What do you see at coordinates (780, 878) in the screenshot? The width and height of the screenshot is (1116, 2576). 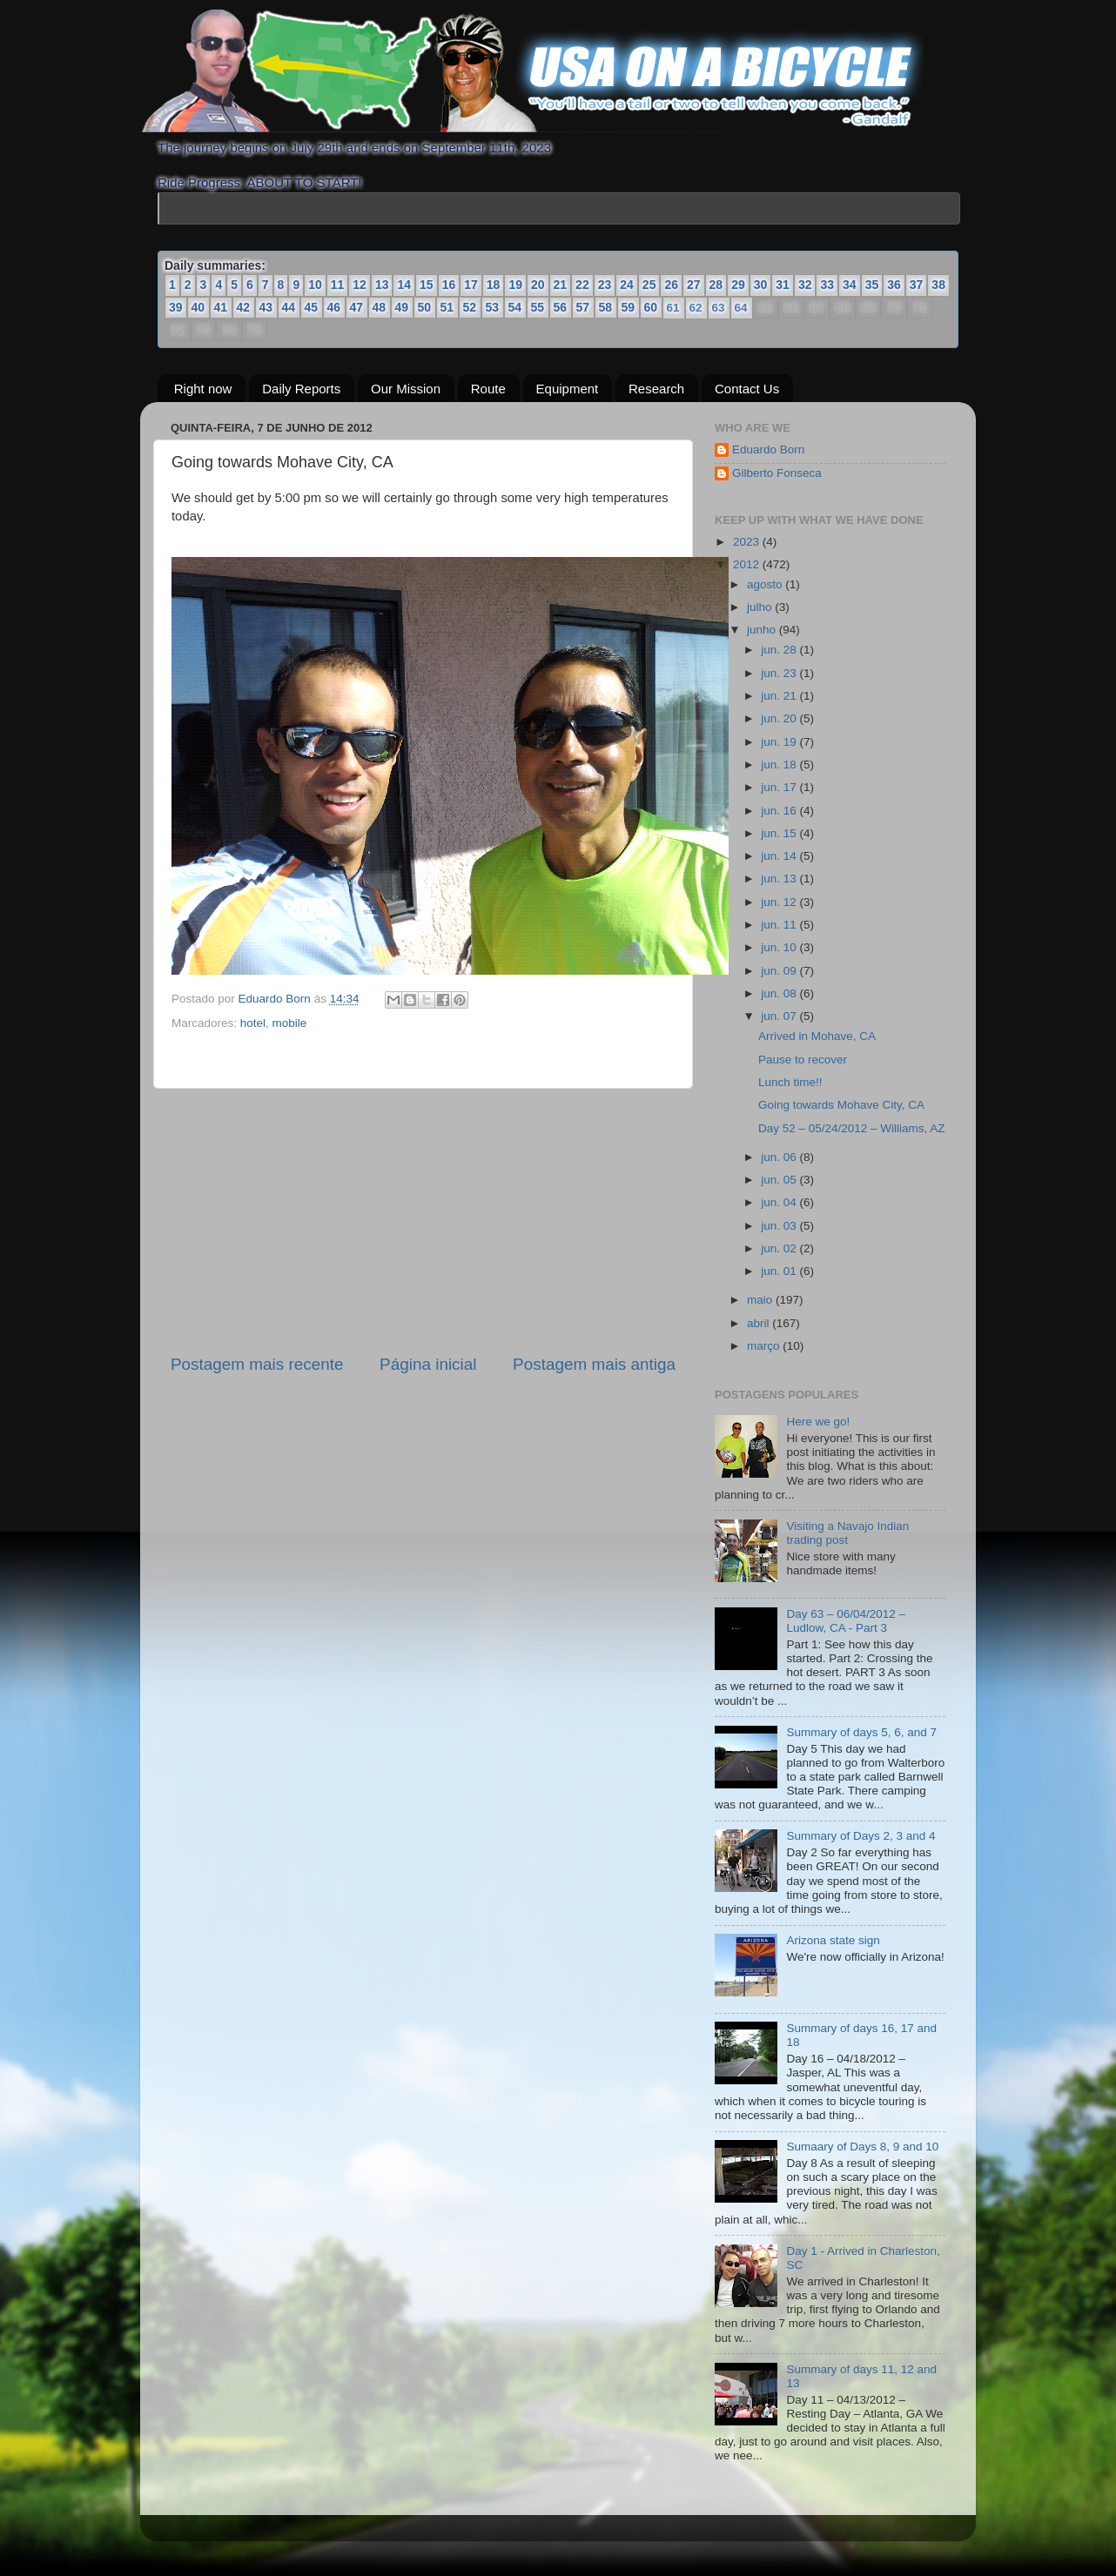 I see `jun. 13` at bounding box center [780, 878].